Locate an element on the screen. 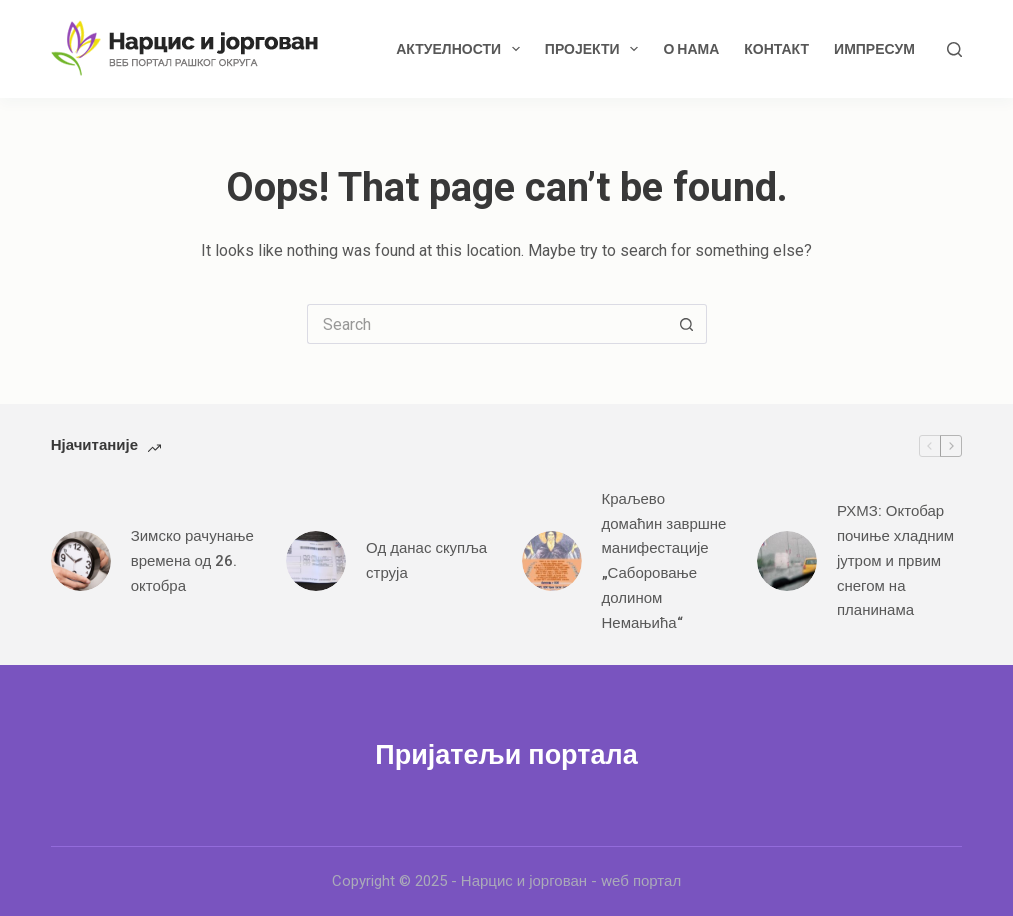  [Search] is located at coordinates (954, 49).